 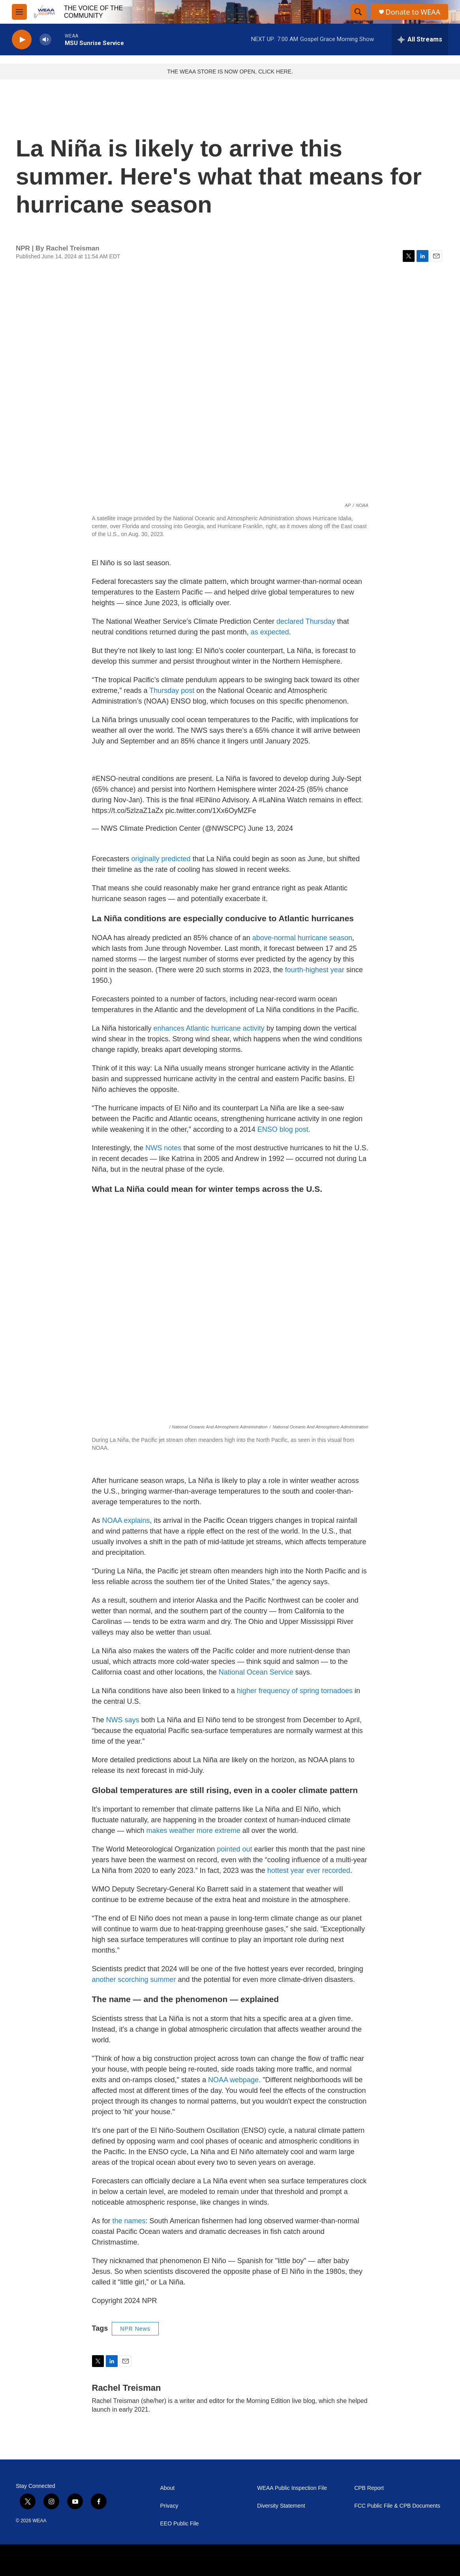 What do you see at coordinates (282, 1129) in the screenshot?
I see `ENSO blog post` at bounding box center [282, 1129].